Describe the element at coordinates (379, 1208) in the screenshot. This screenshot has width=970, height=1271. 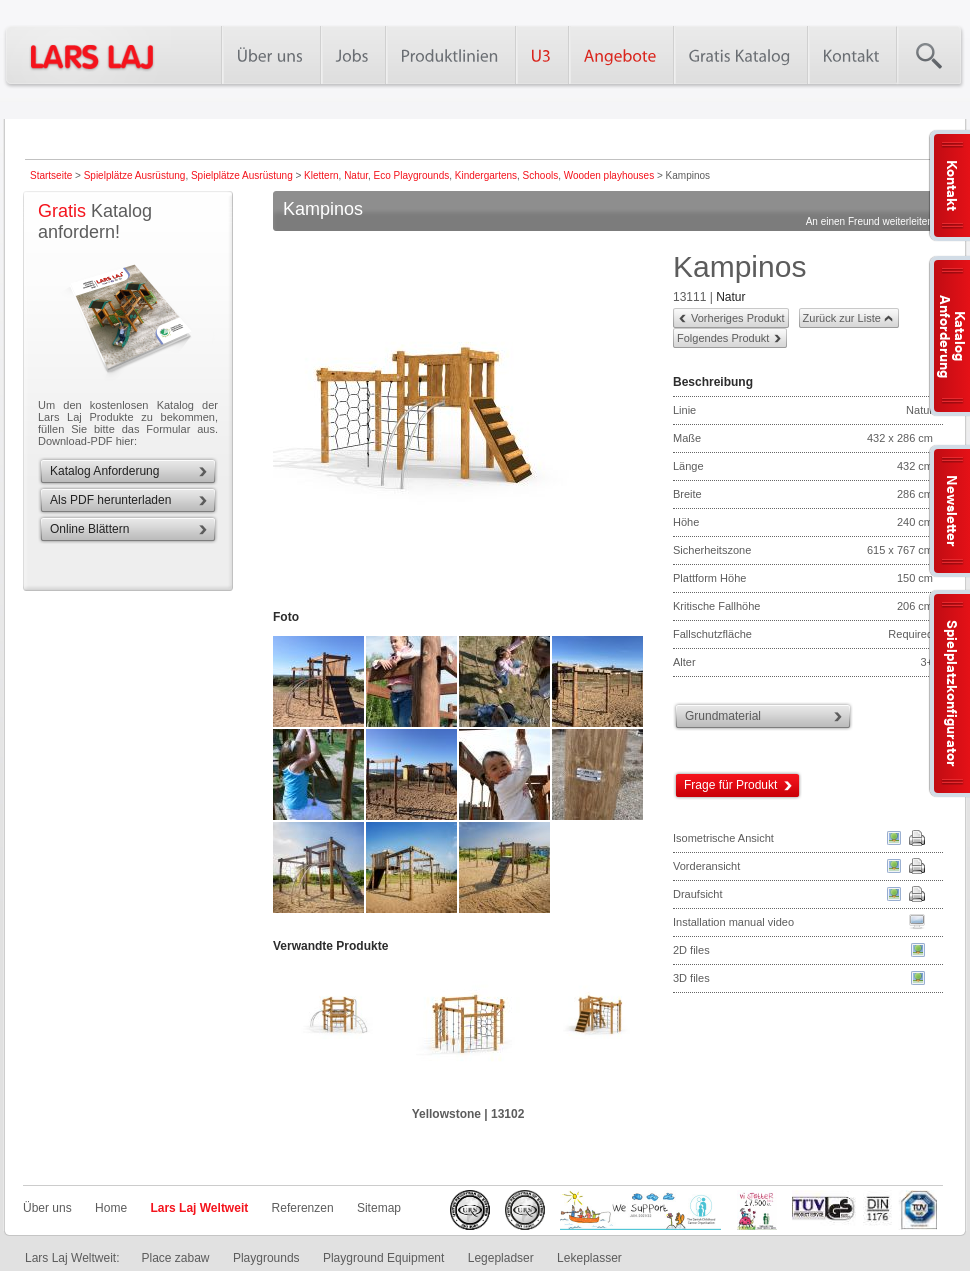
I see `Sitemap` at that location.